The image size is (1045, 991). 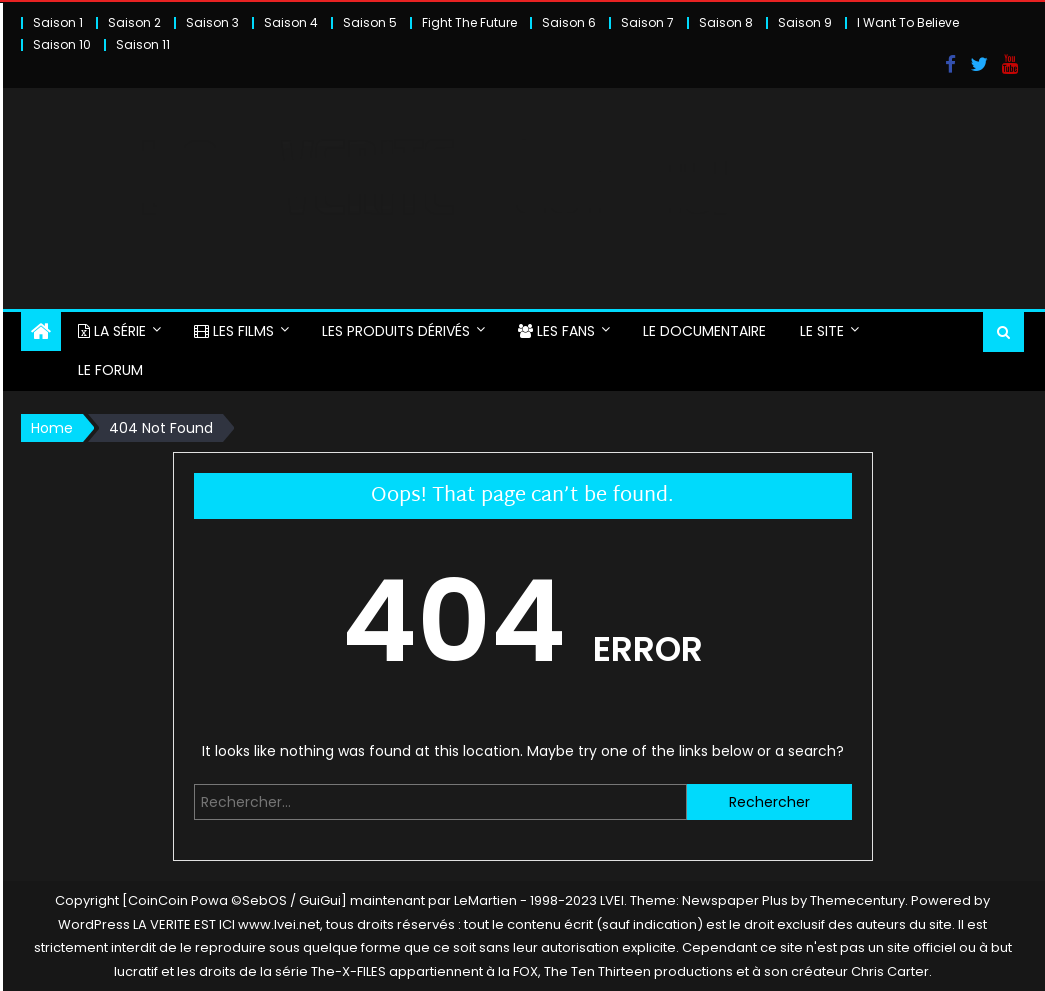 I want to click on Fight The Future, so click(x=469, y=22).